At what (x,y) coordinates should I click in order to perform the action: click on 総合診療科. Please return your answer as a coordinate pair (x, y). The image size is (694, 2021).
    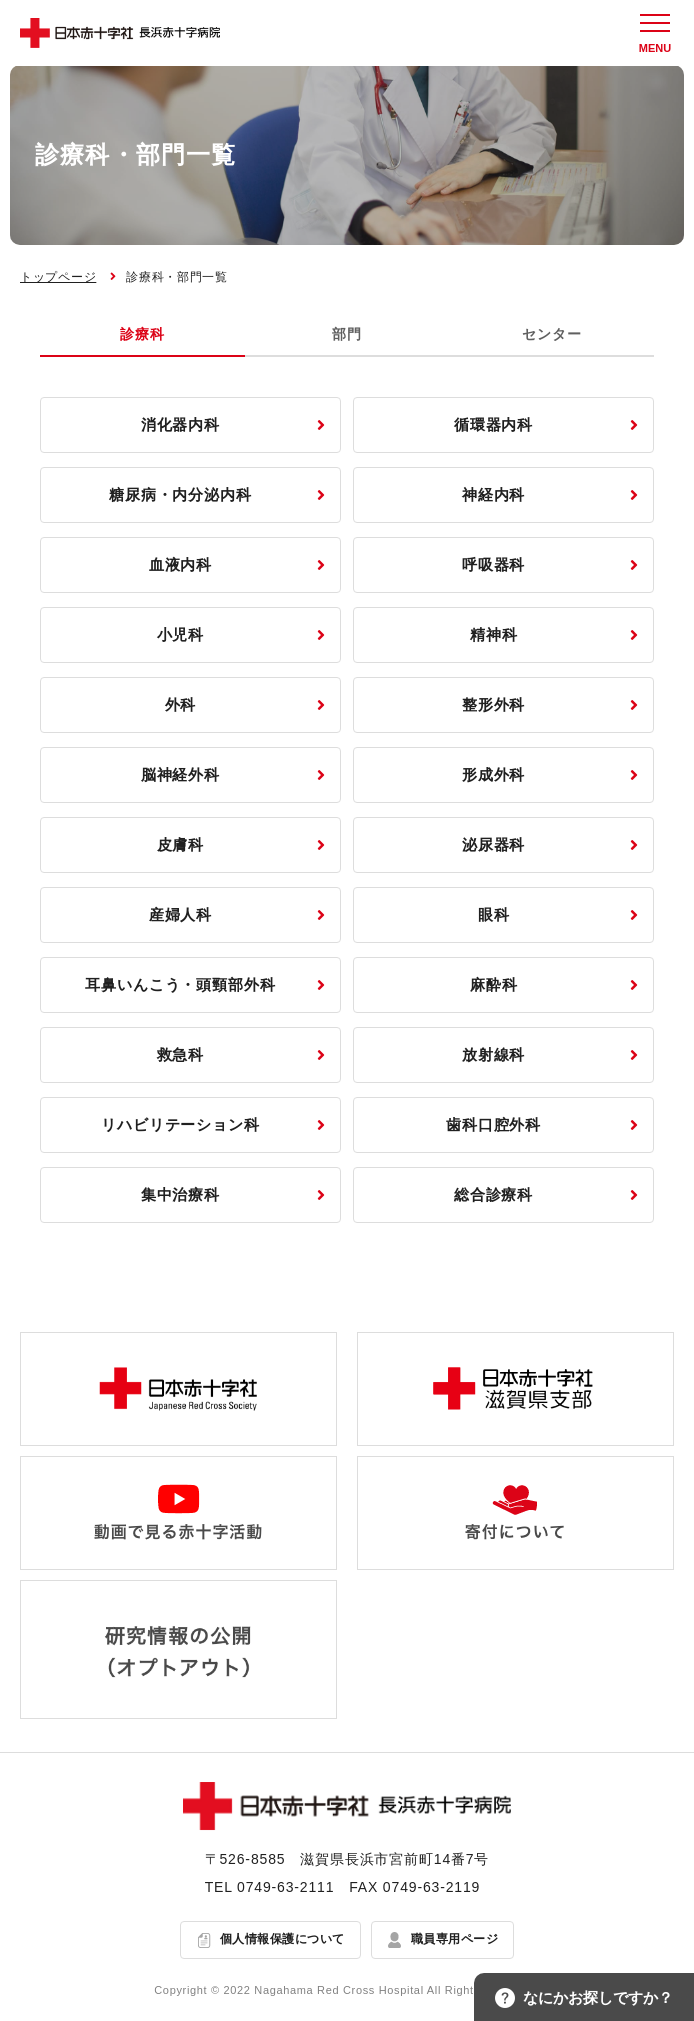
    Looking at the image, I should click on (494, 1194).